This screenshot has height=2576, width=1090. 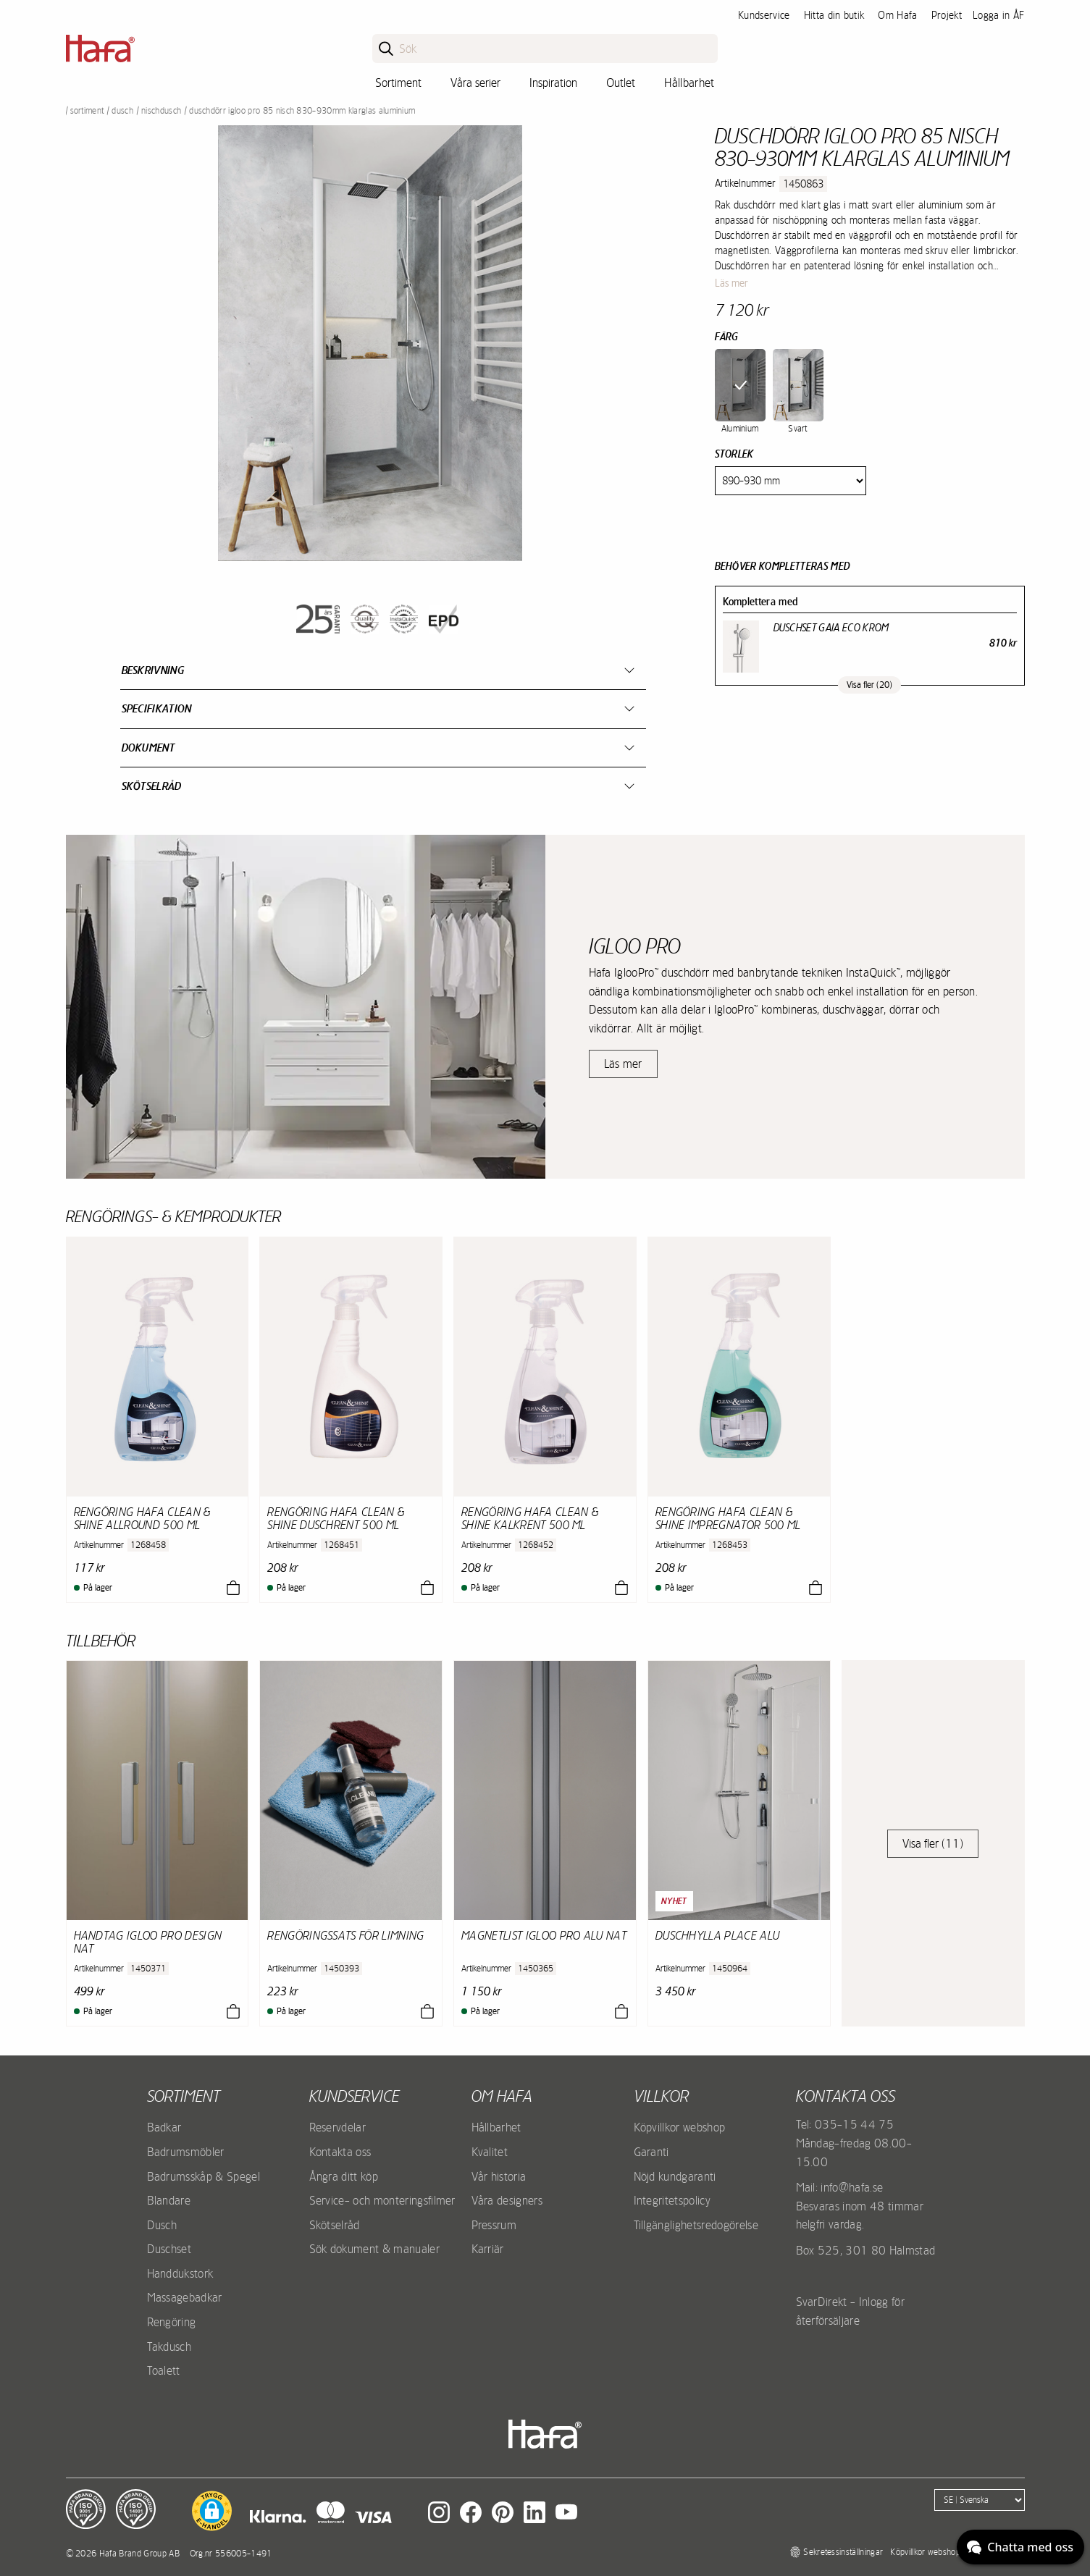 I want to click on Villkor, so click(x=661, y=2096).